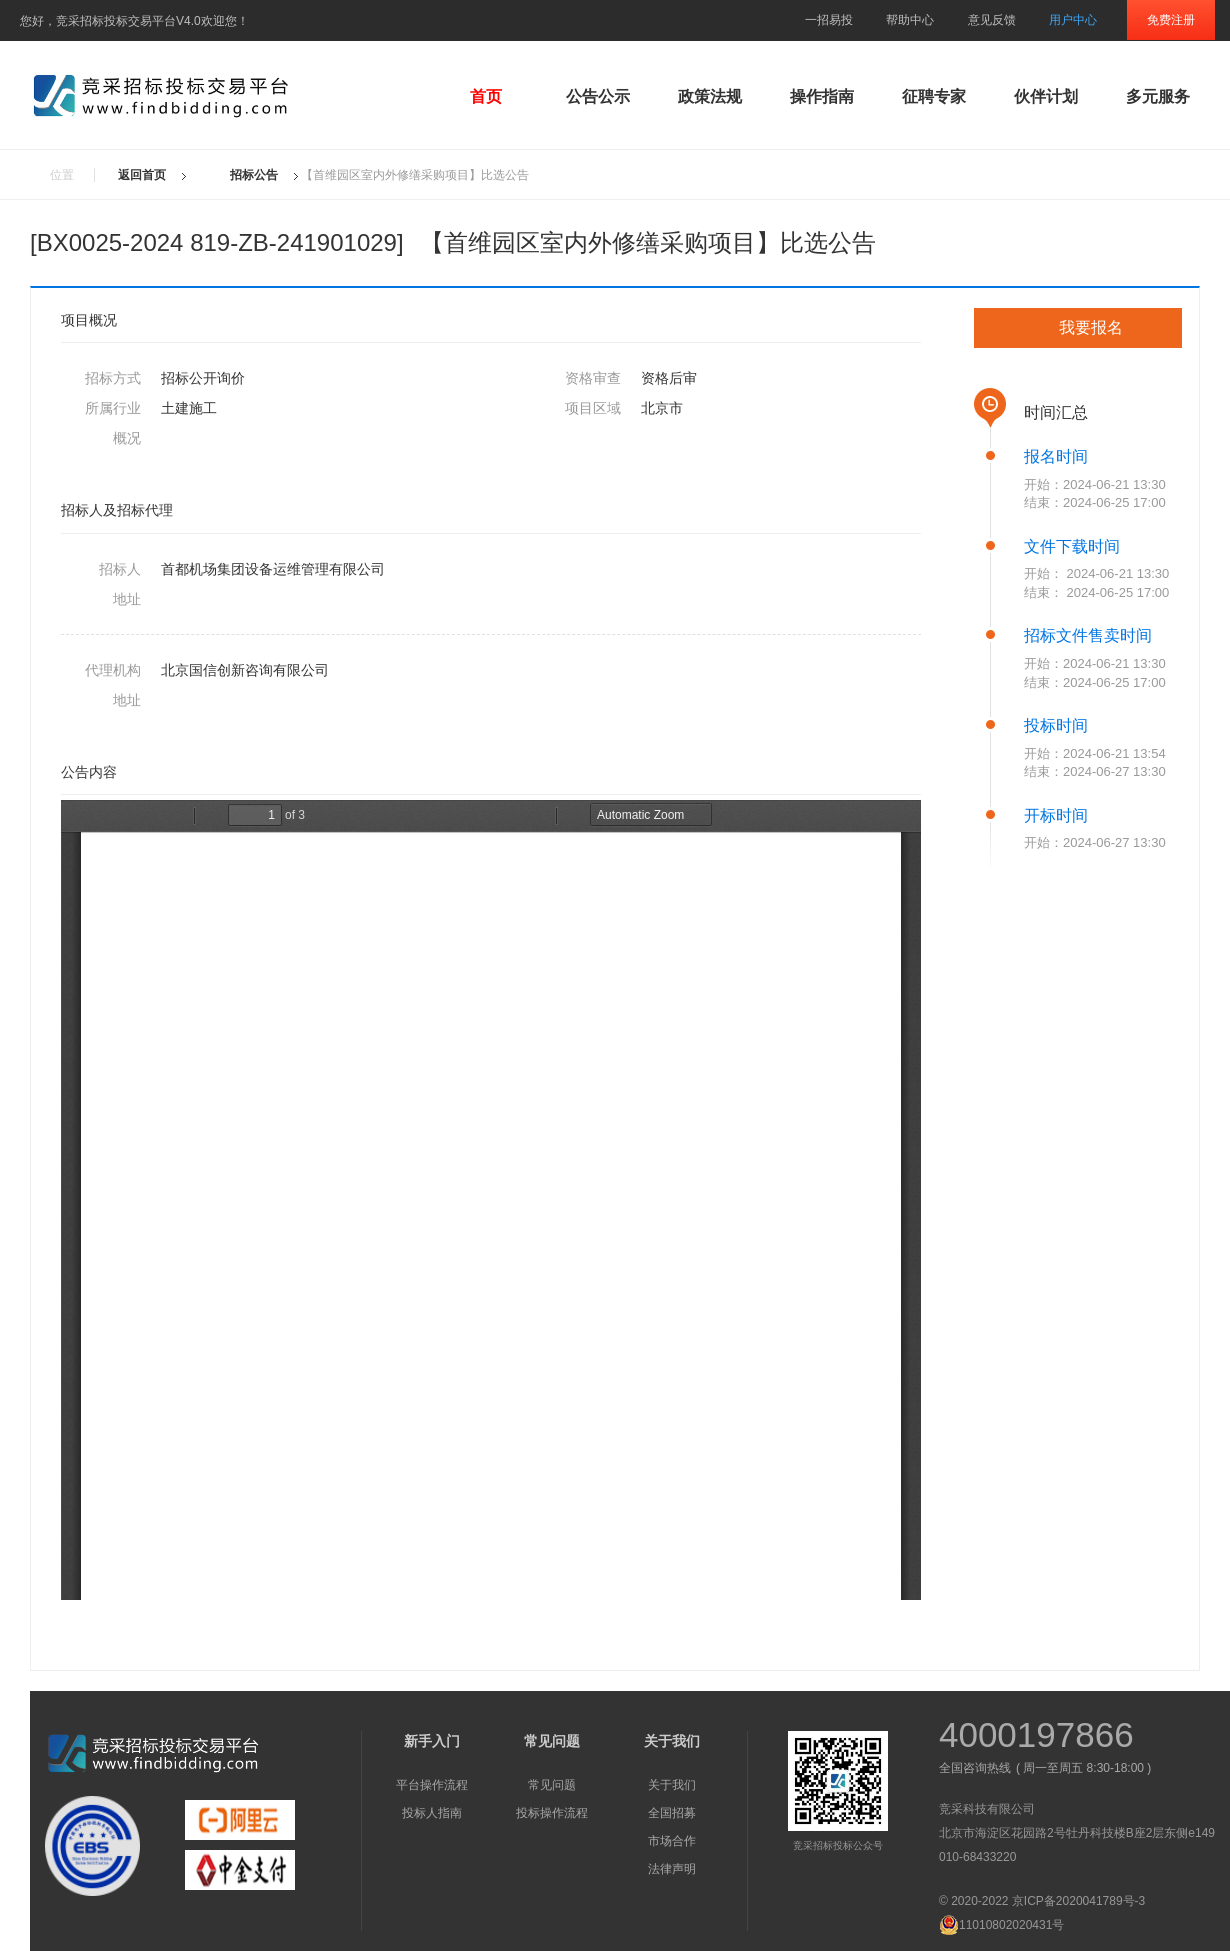 The image size is (1230, 1951). Describe the element at coordinates (992, 20) in the screenshot. I see `意见反馈` at that location.